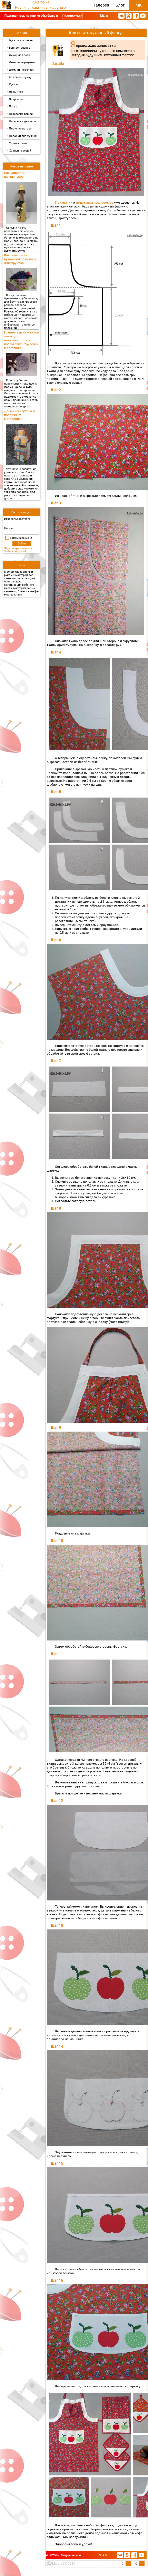  Describe the element at coordinates (139, 5) in the screenshot. I see `МК` at that location.